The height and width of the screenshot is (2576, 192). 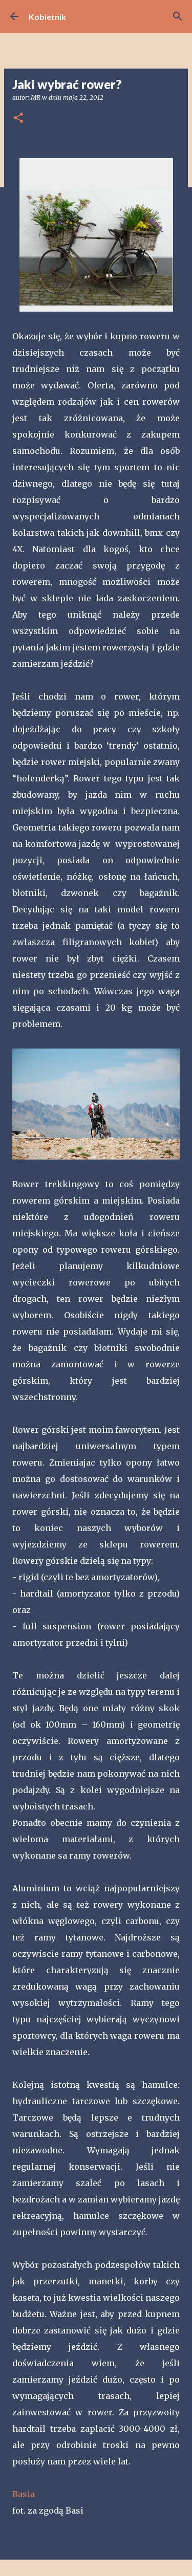 I want to click on [button], so click(x=18, y=118).